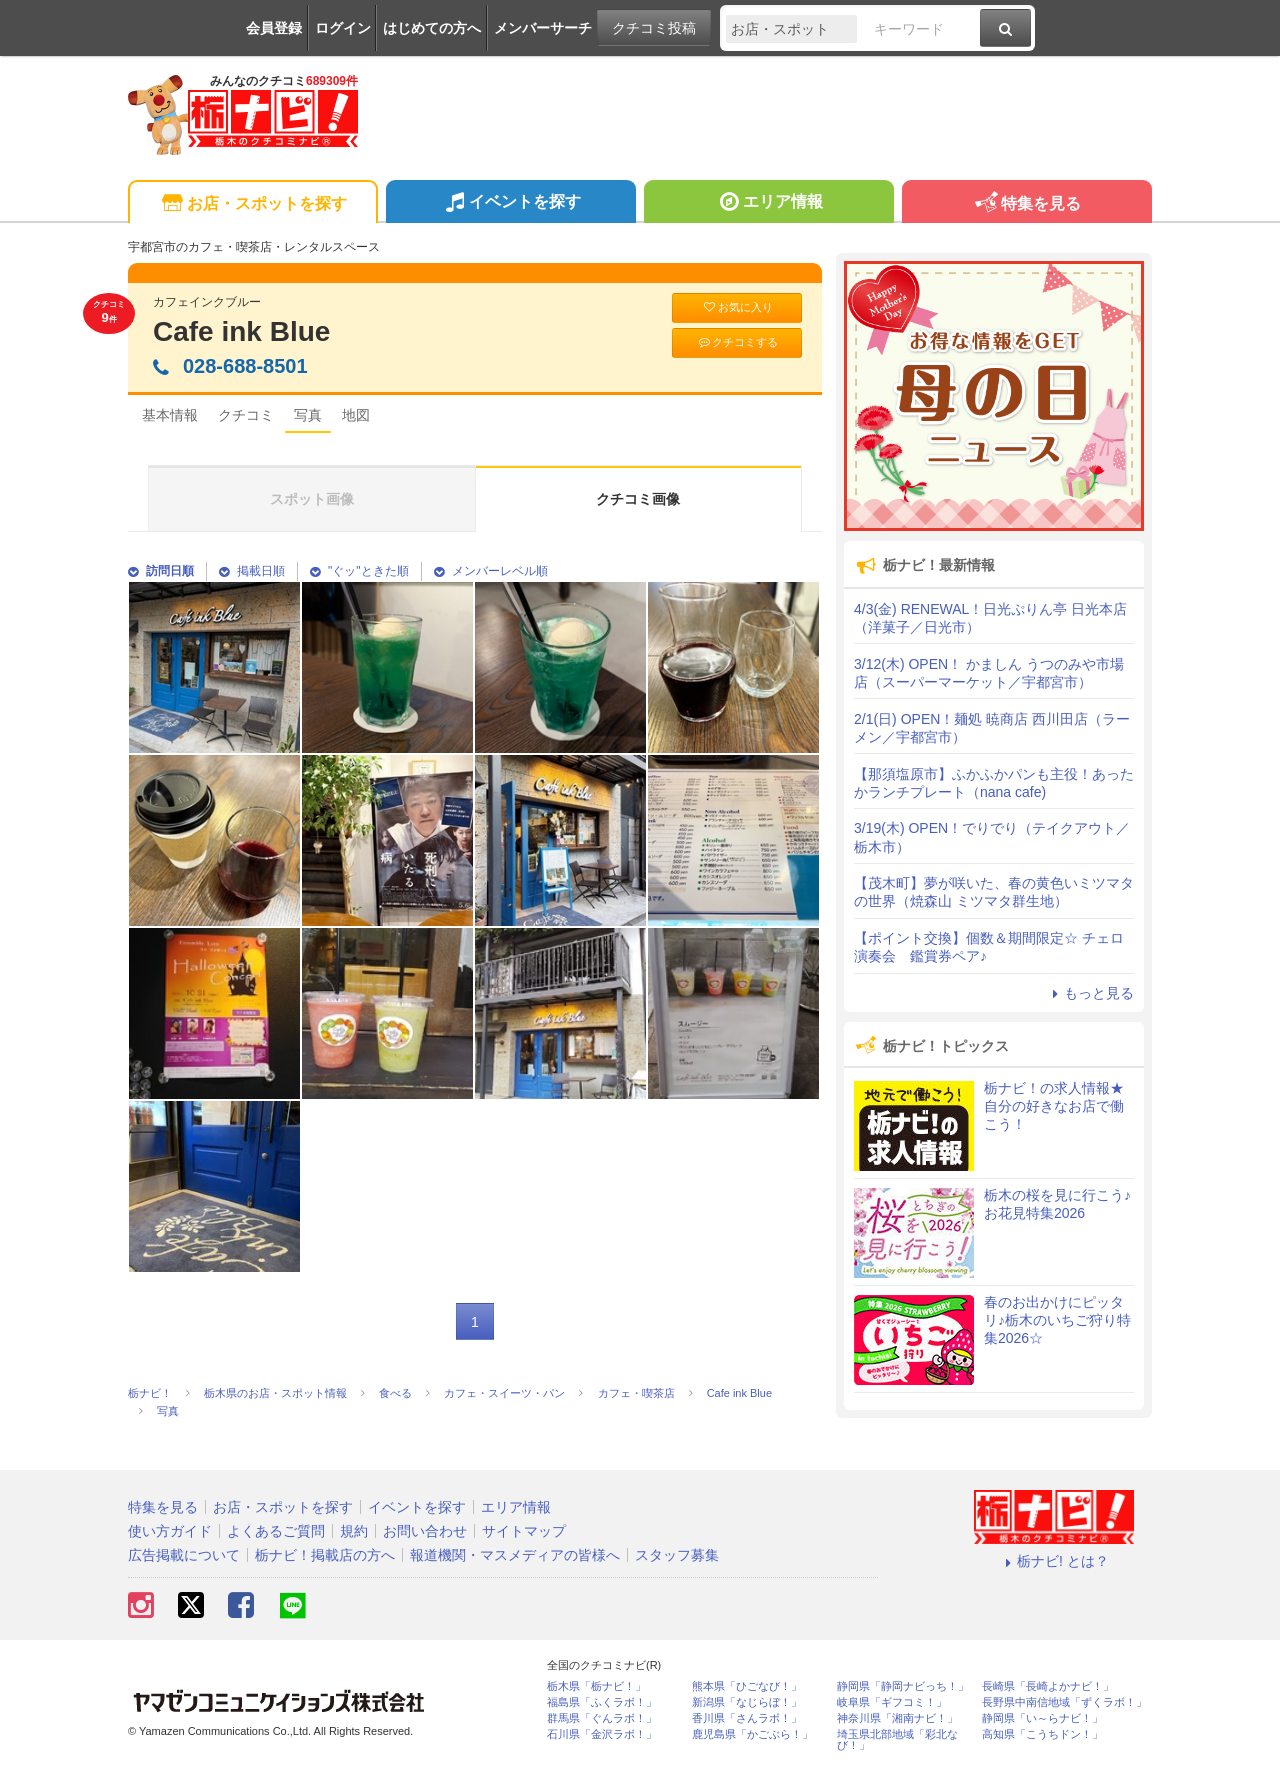 The width and height of the screenshot is (1280, 1771). Describe the element at coordinates (432, 28) in the screenshot. I see `はじめての方へ` at that location.